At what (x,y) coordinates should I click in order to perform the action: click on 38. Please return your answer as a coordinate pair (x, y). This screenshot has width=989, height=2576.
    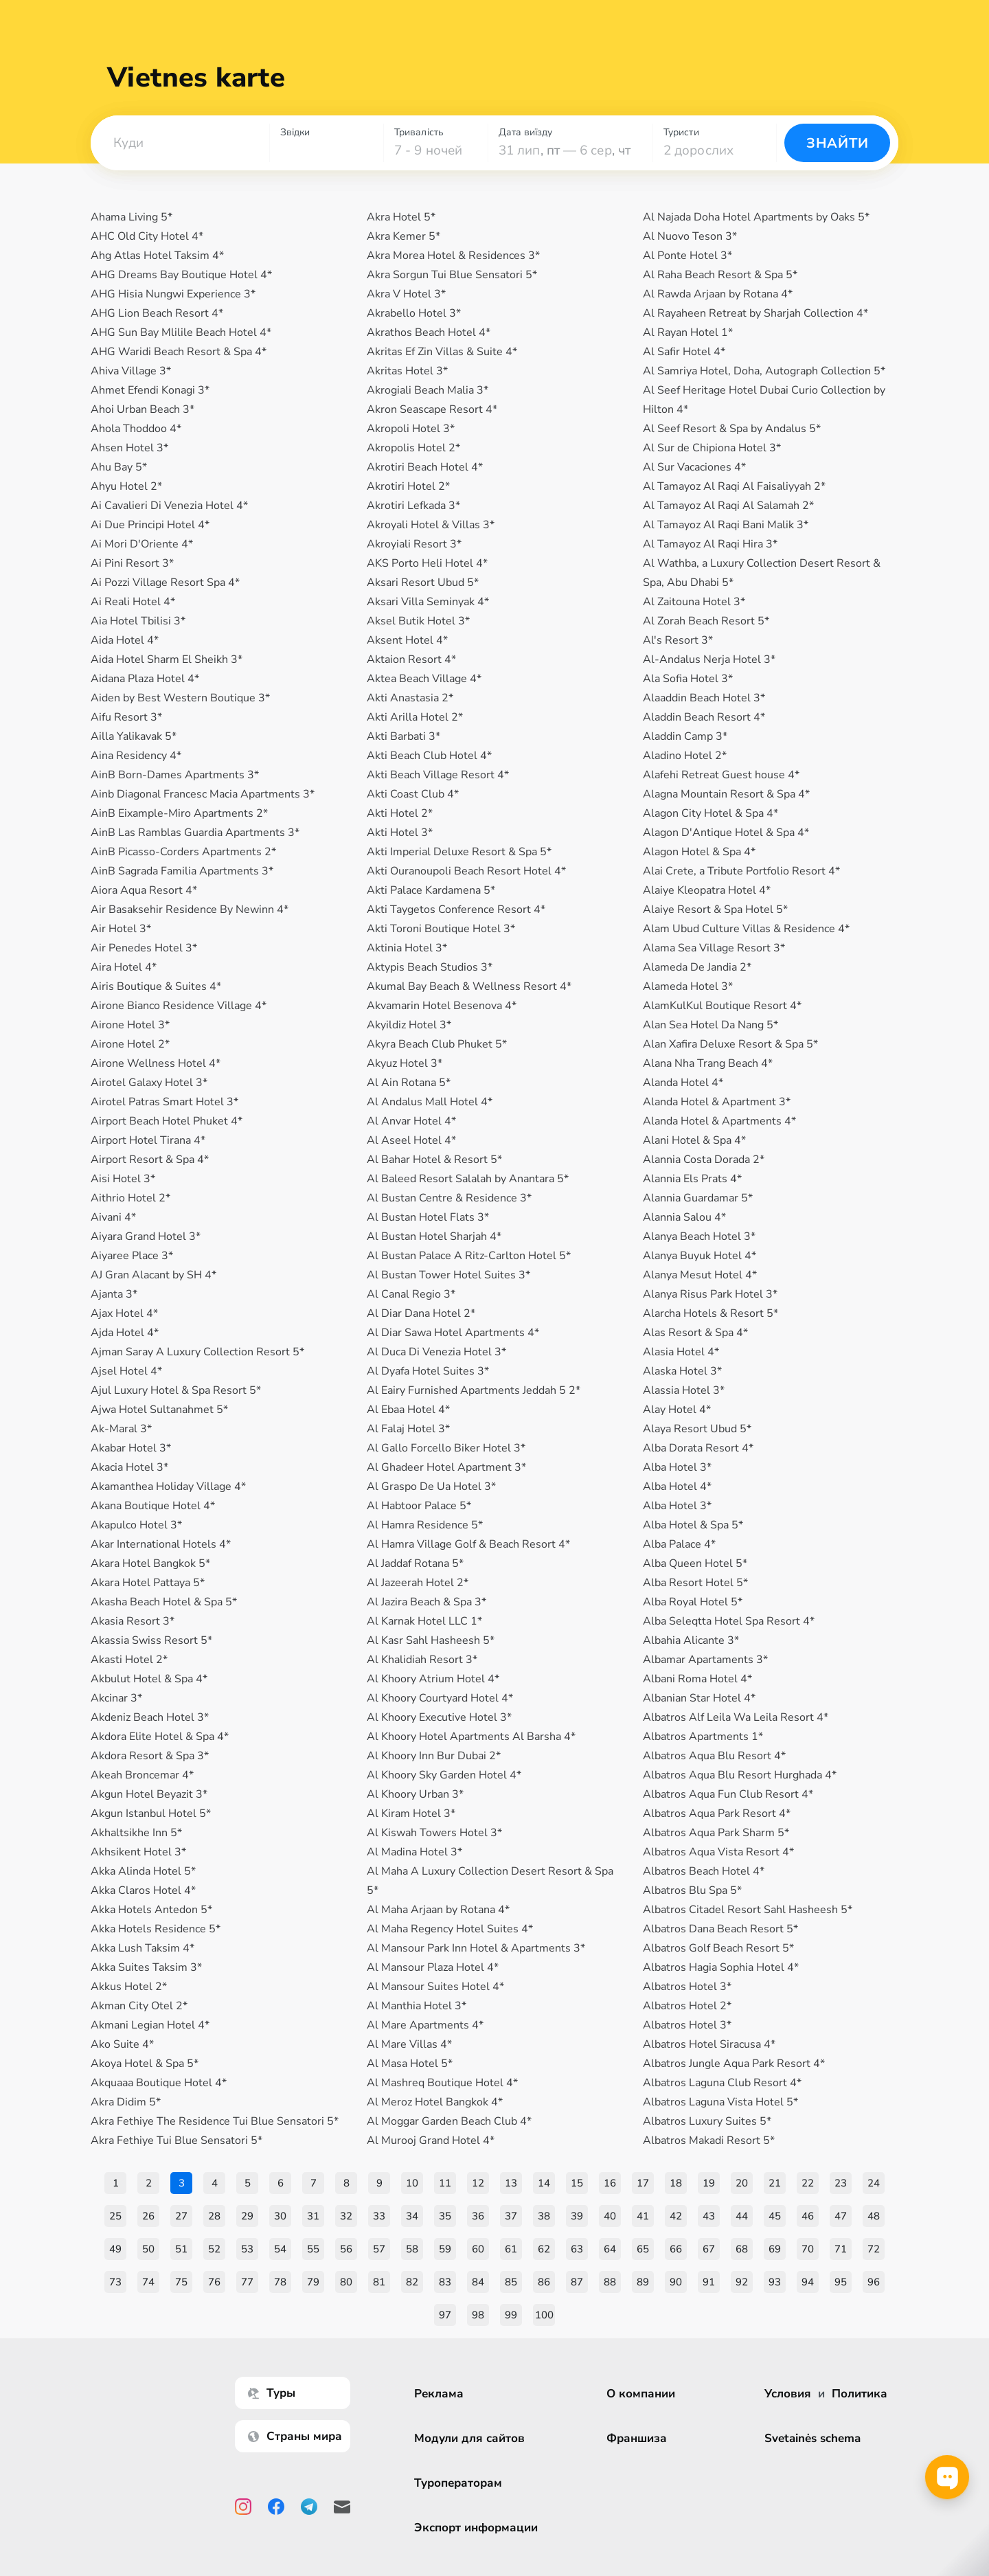
    Looking at the image, I should click on (544, 2216).